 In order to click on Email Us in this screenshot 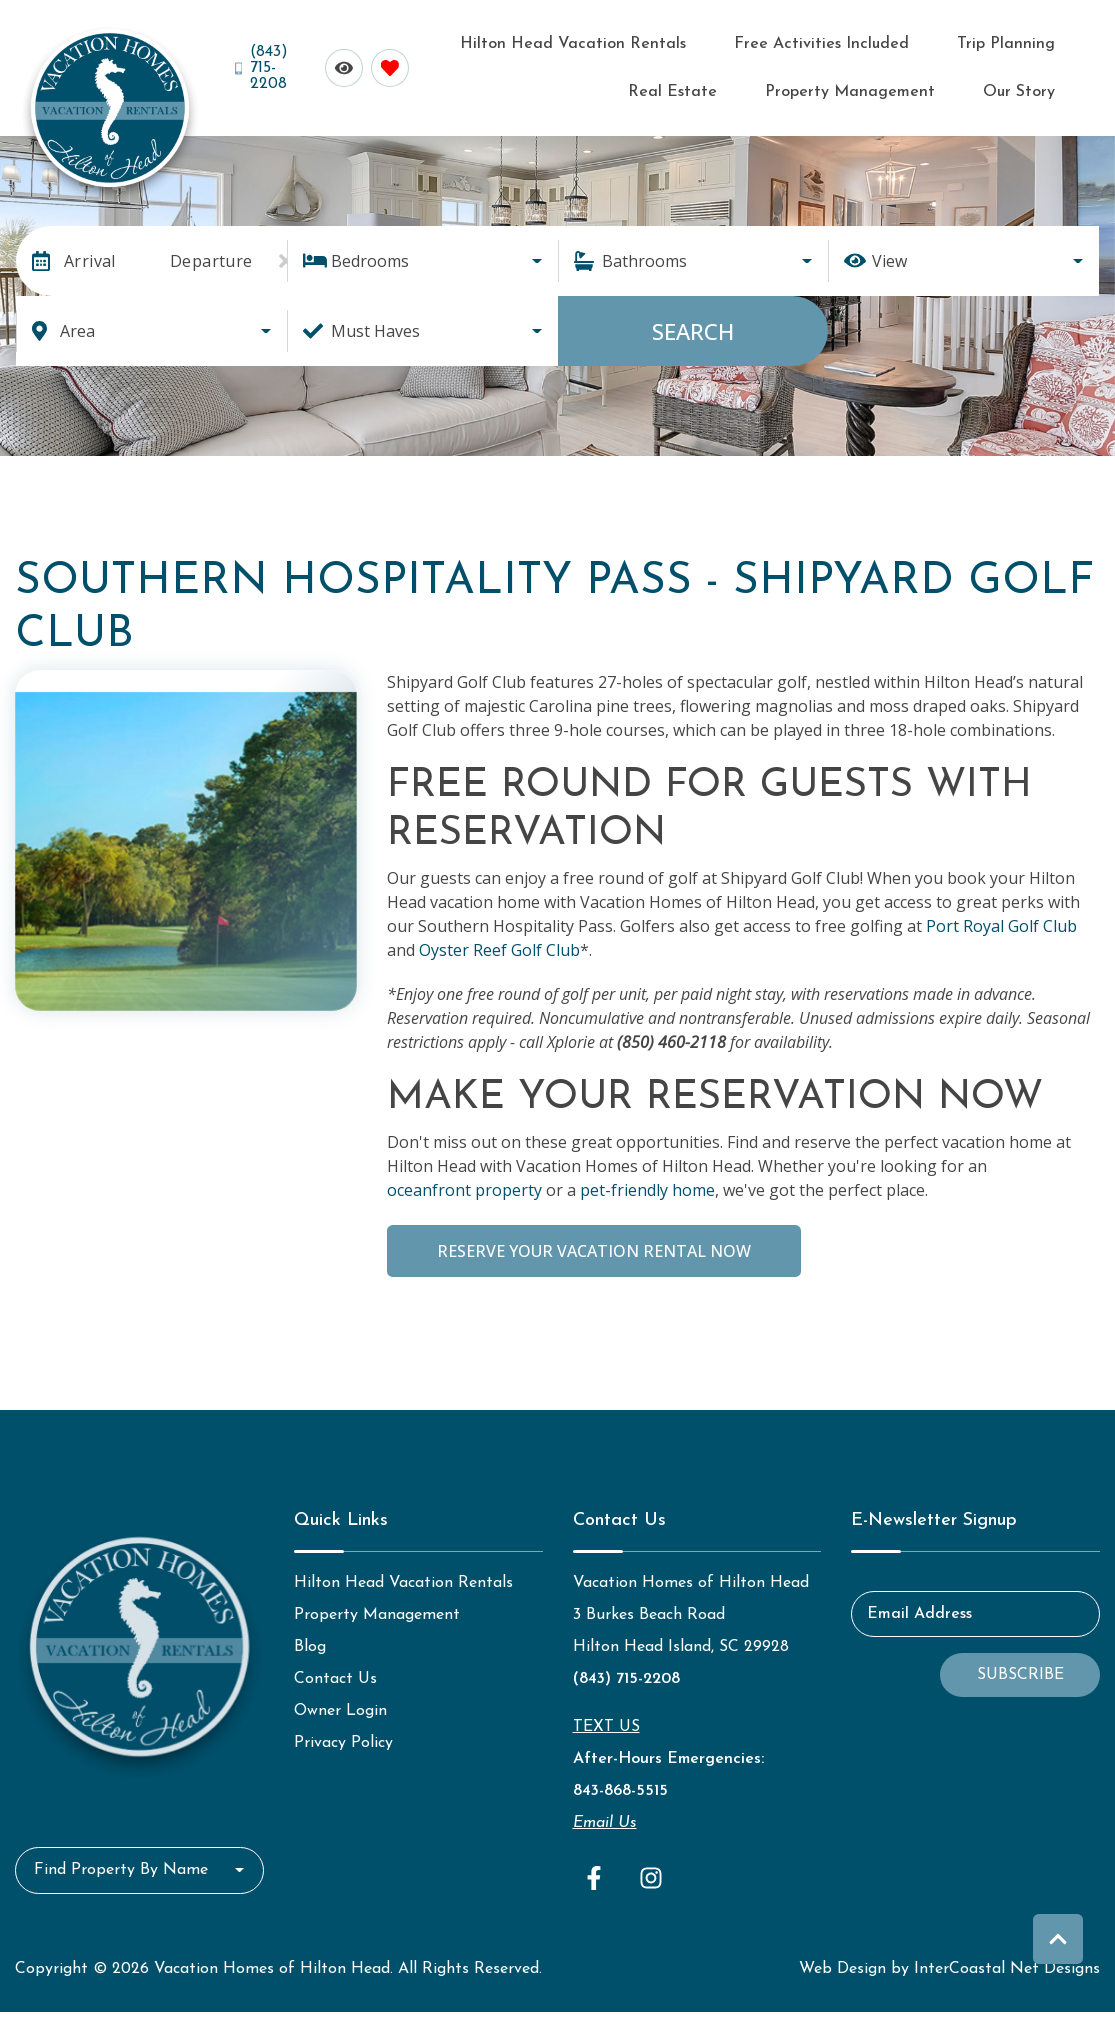, I will do `click(605, 1810)`.